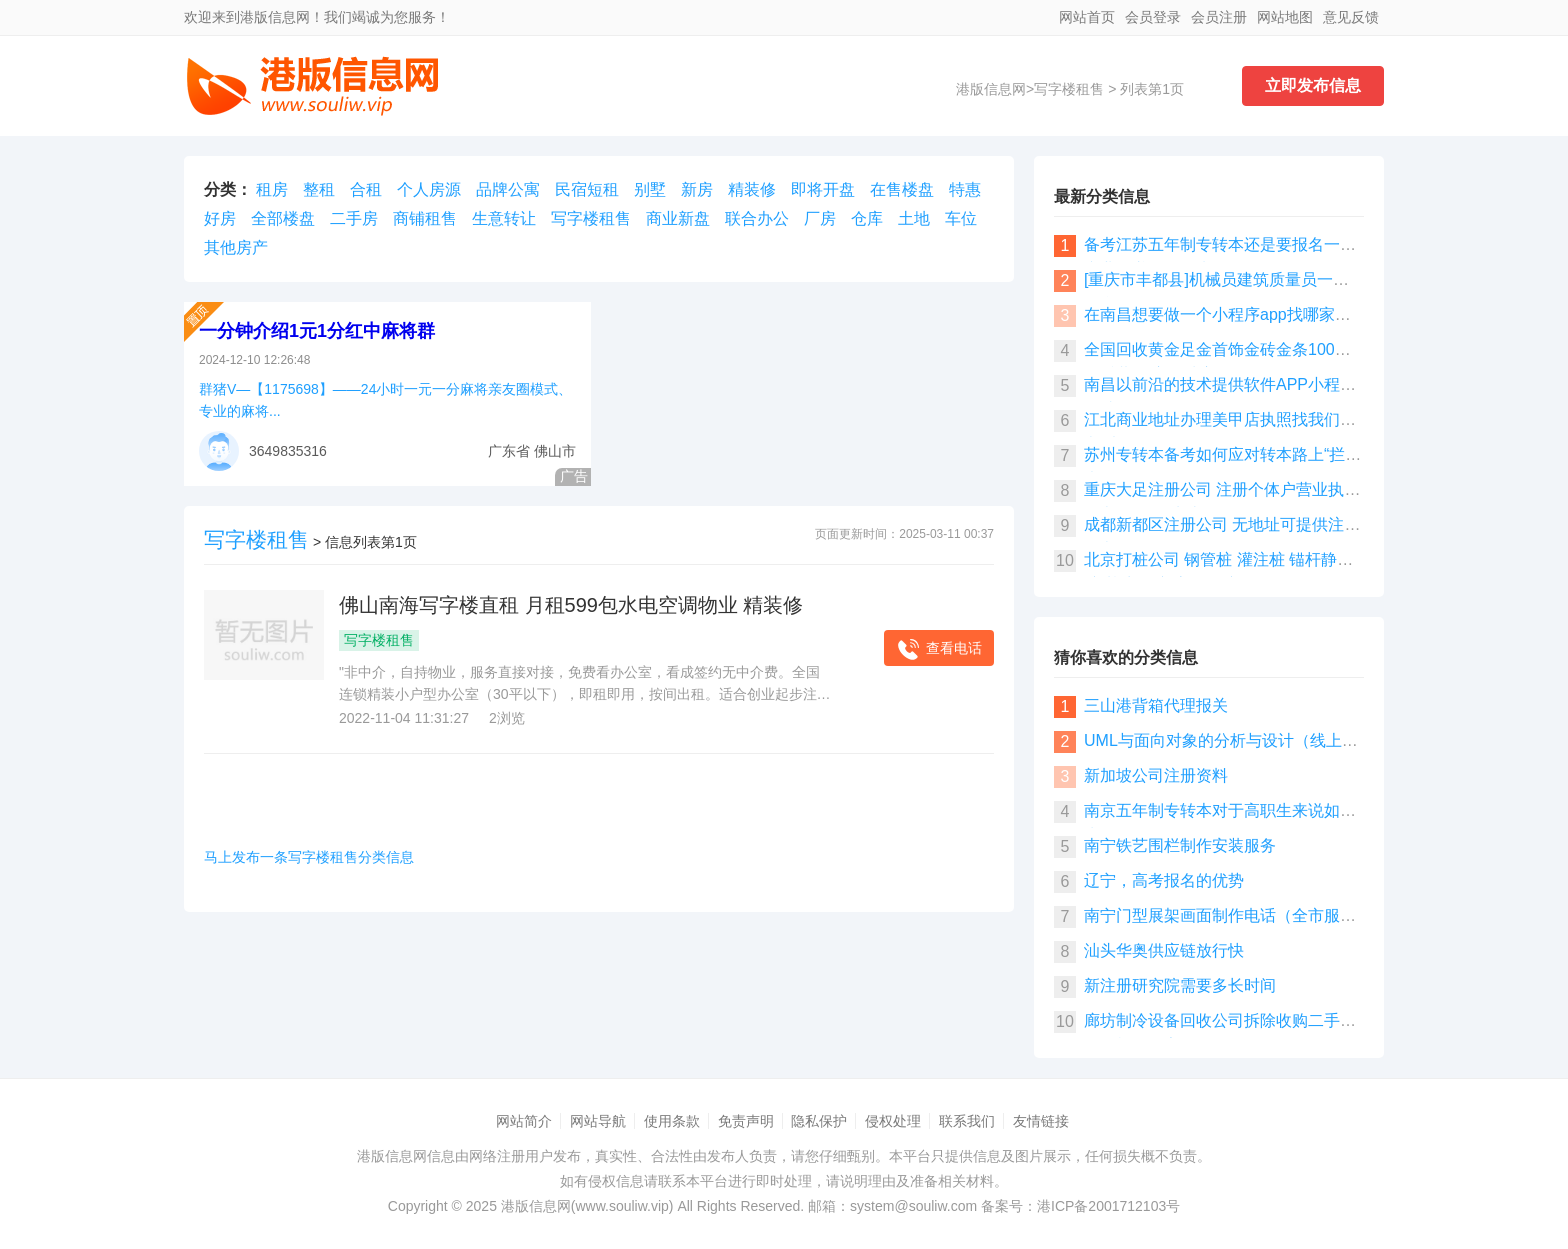  Describe the element at coordinates (1108, 1206) in the screenshot. I see `港ICP备2001712103号` at that location.